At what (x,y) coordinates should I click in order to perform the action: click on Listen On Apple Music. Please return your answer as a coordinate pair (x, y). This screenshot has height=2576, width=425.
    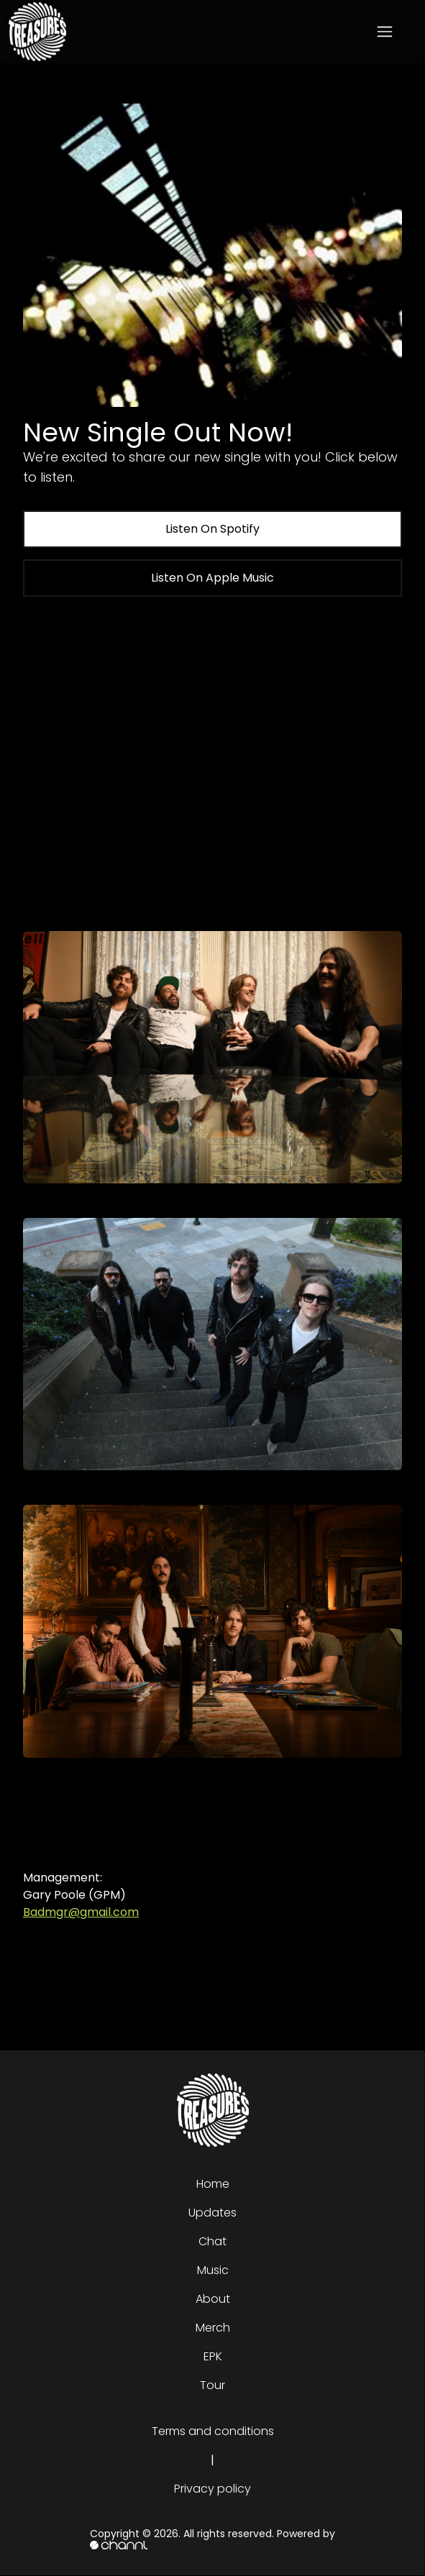
    Looking at the image, I should click on (212, 577).